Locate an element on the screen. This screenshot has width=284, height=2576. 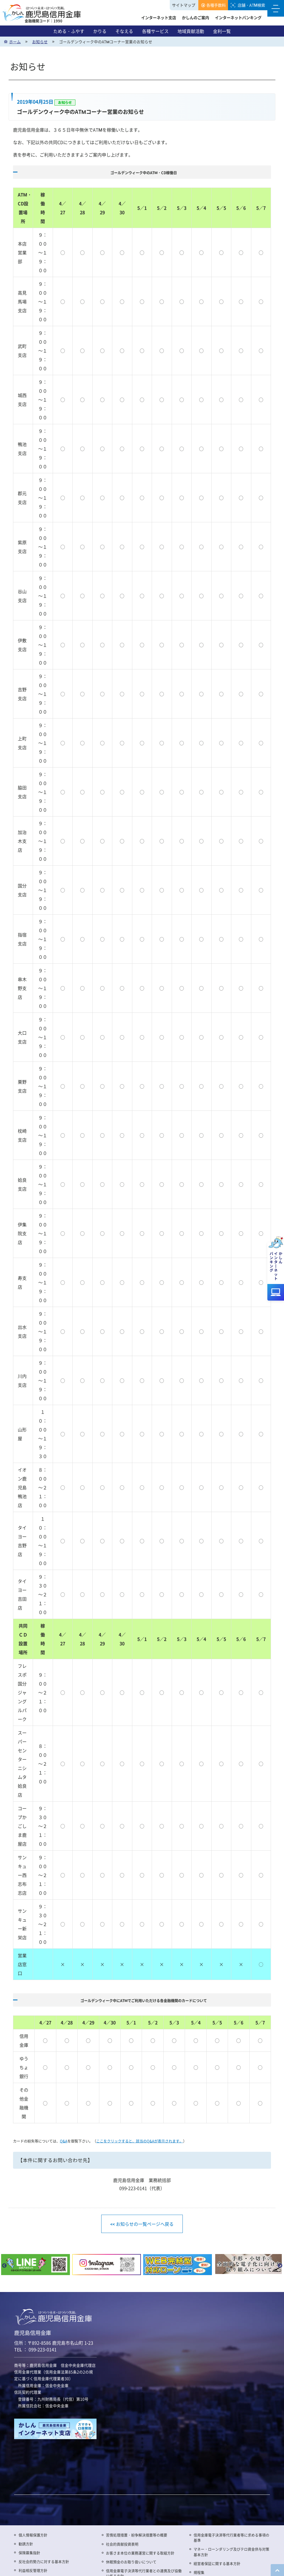
<< お知らせの一覧ページへ戻る is located at coordinates (142, 2224).